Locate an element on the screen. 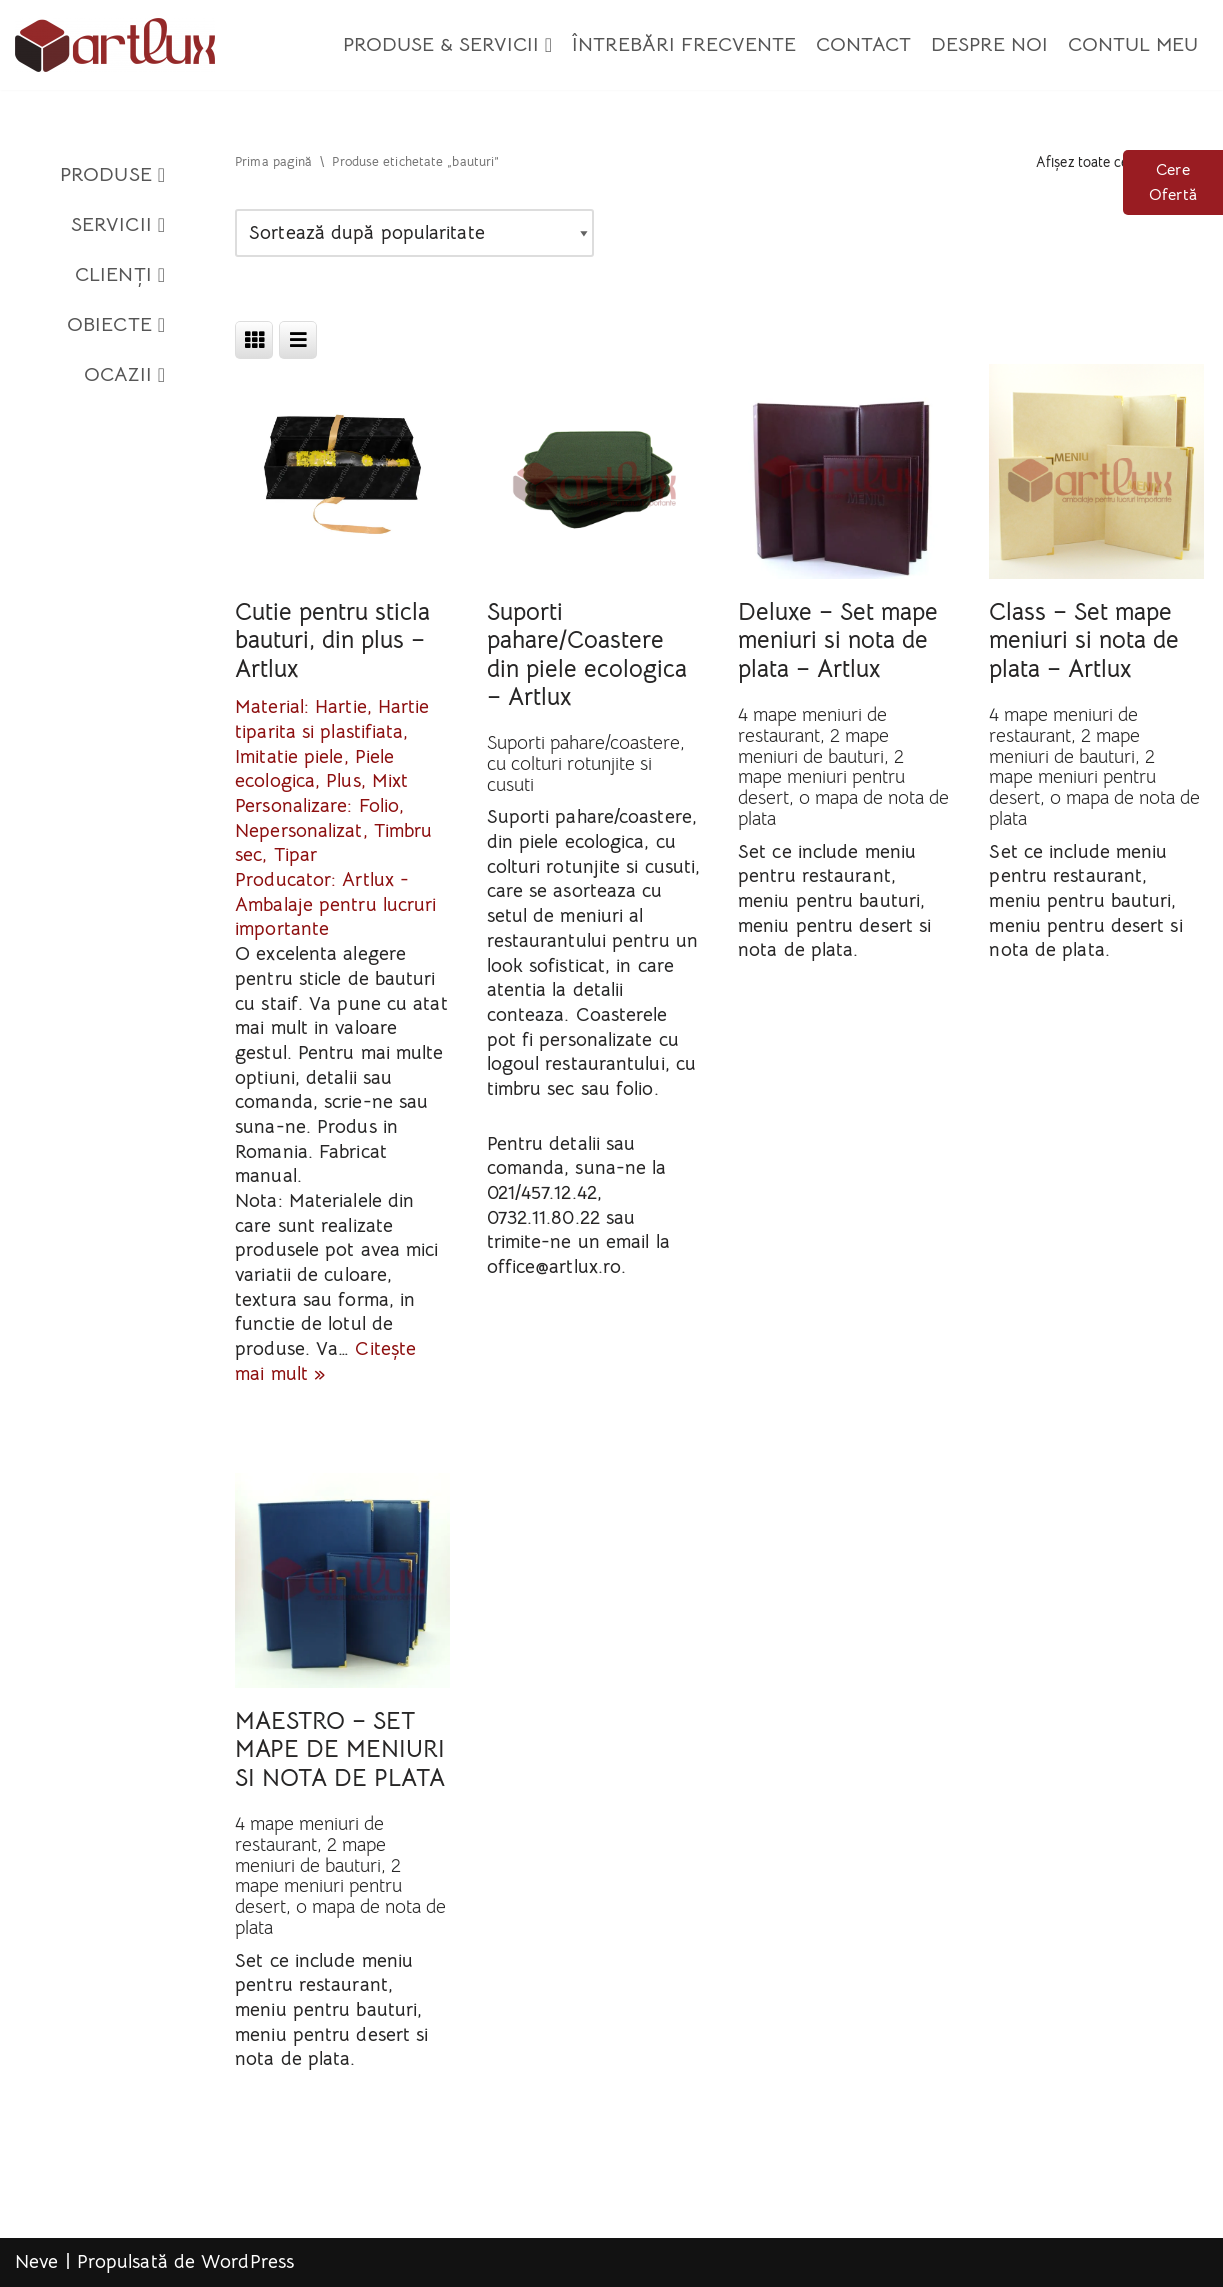 The height and width of the screenshot is (2287, 1223). Servicii is located at coordinates (118, 225).